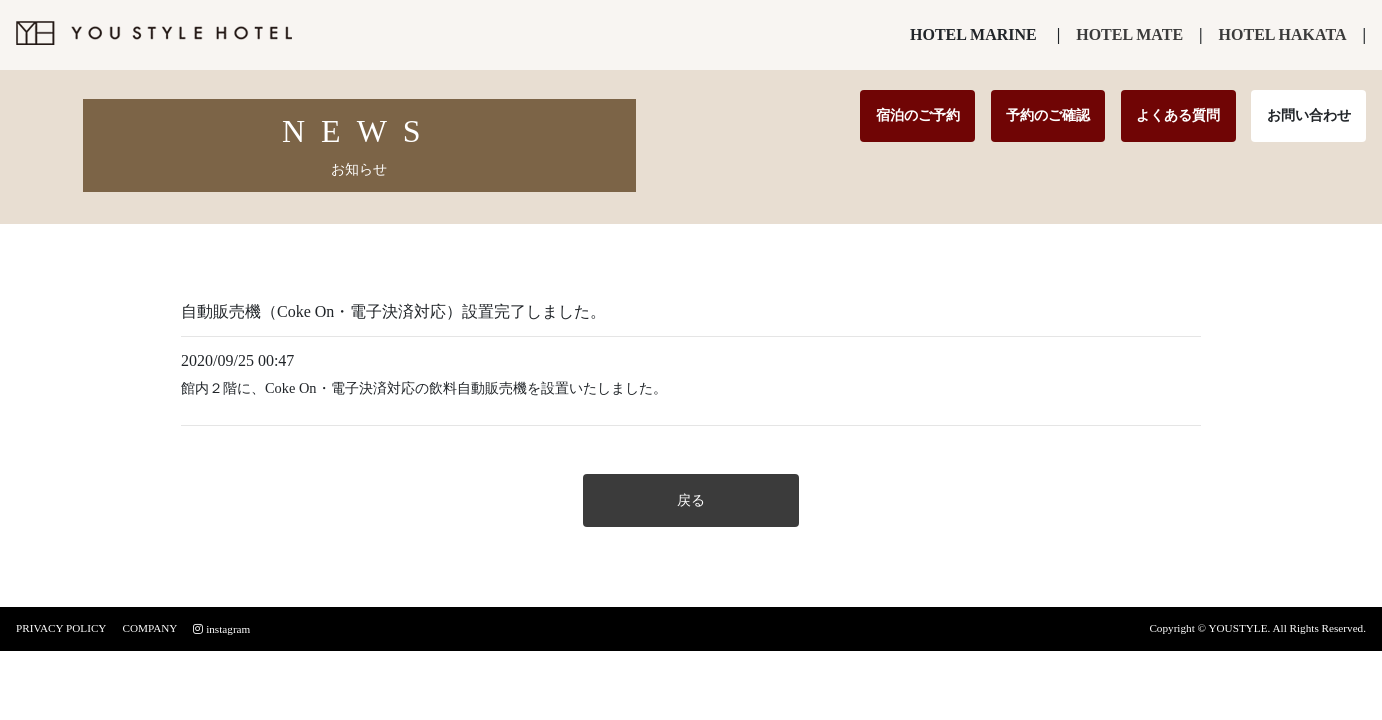 The height and width of the screenshot is (720, 1382). I want to click on instagram, so click(221, 629).